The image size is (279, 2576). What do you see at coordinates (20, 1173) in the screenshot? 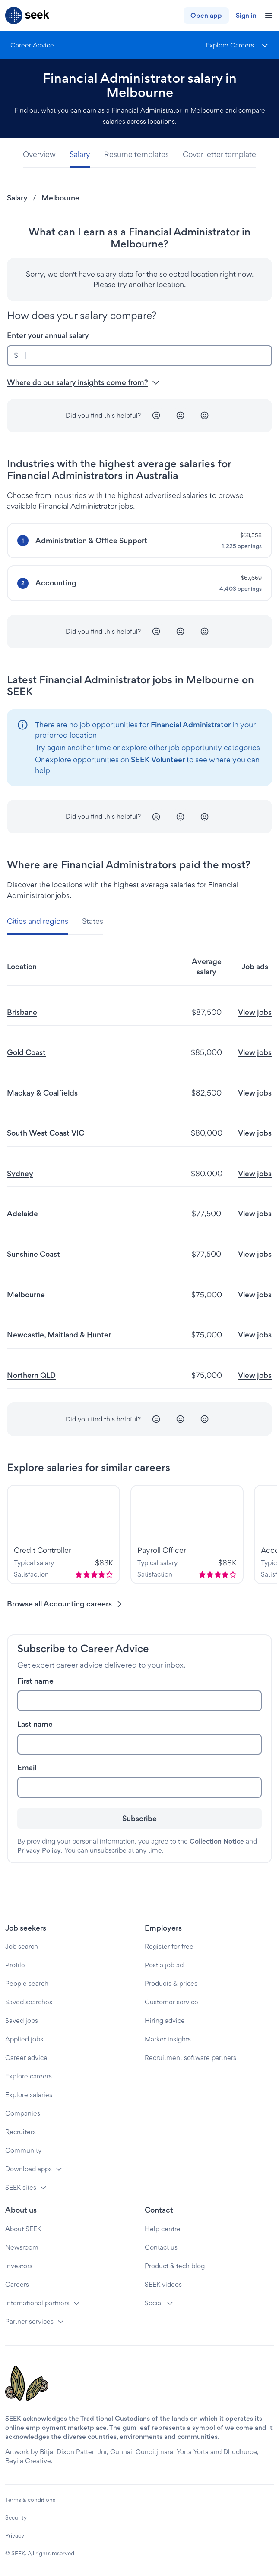
I see `Sydney` at bounding box center [20, 1173].